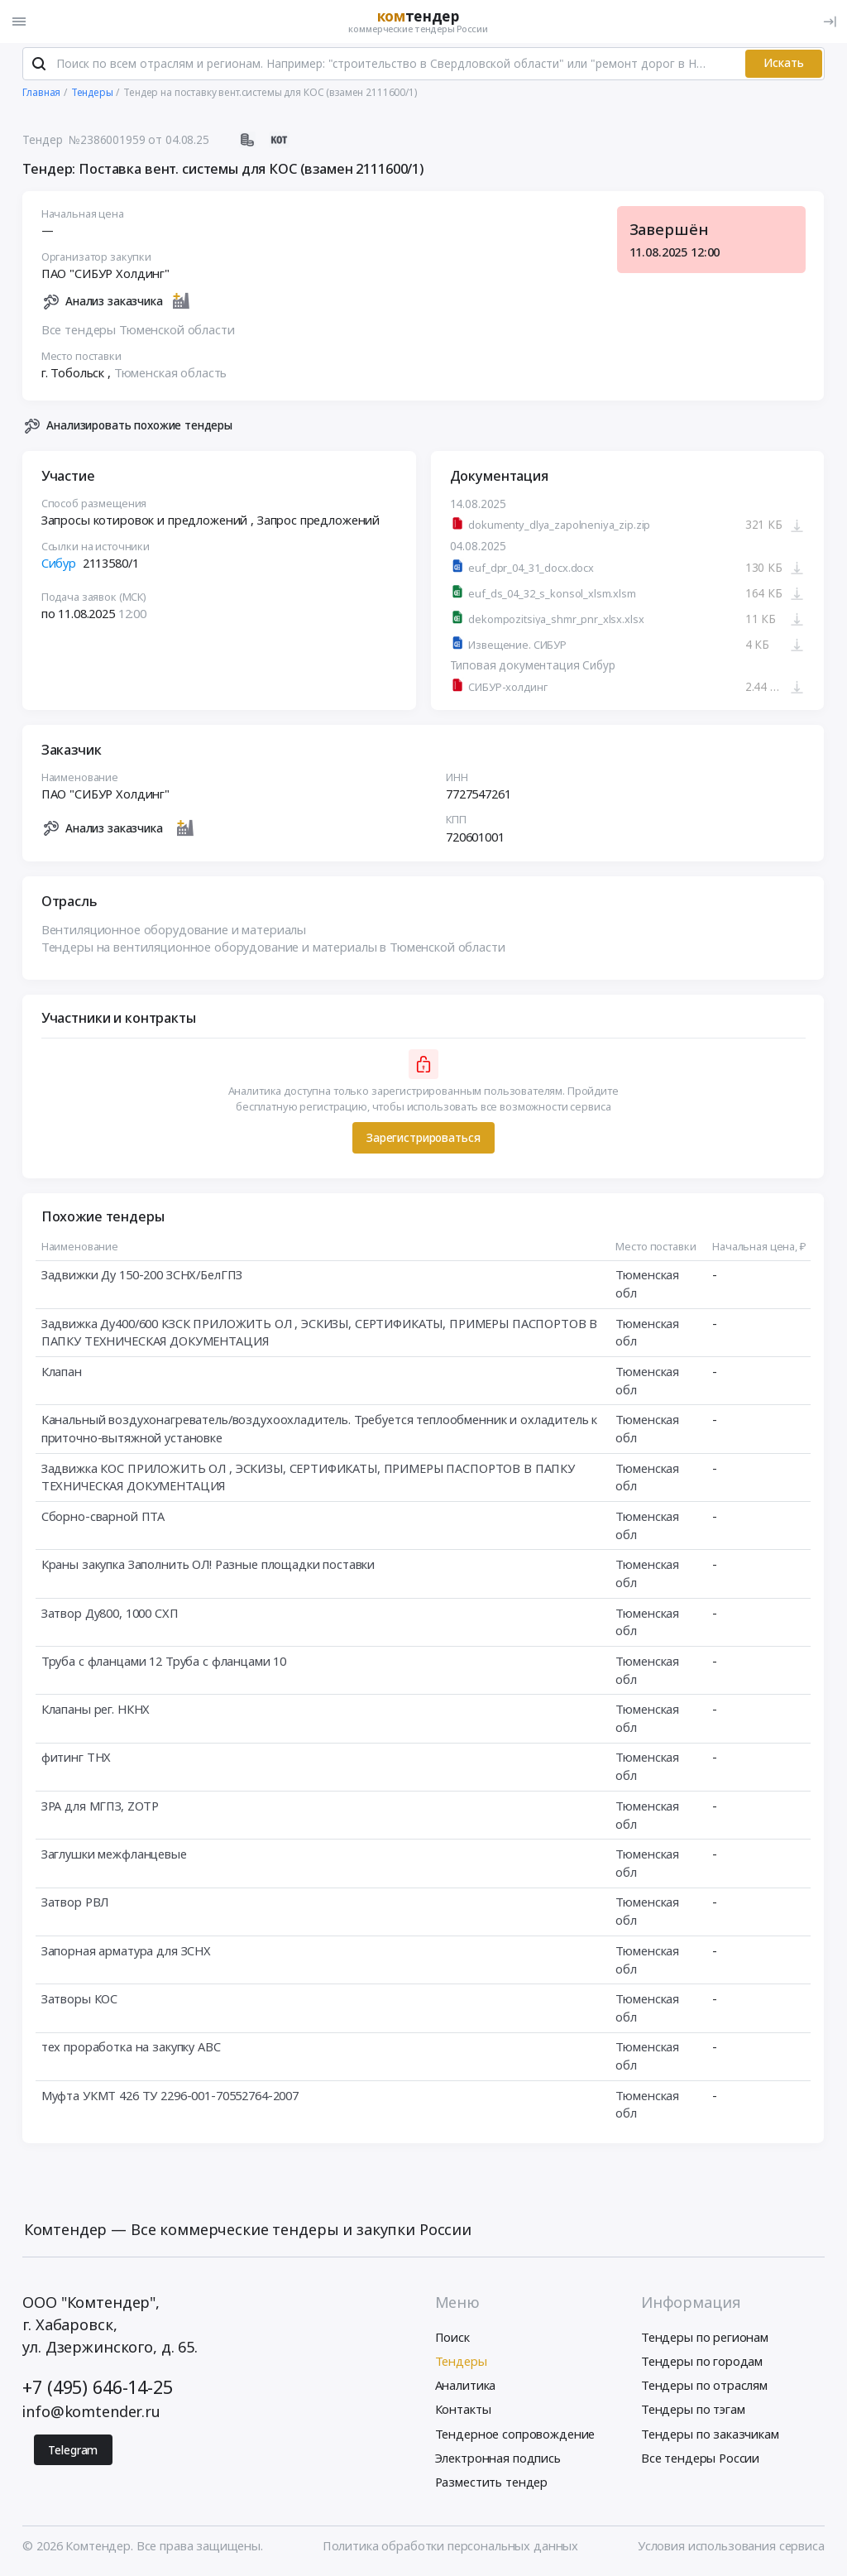 This screenshot has height=2576, width=847. I want to click on Условия использования сервиса, so click(731, 2548).